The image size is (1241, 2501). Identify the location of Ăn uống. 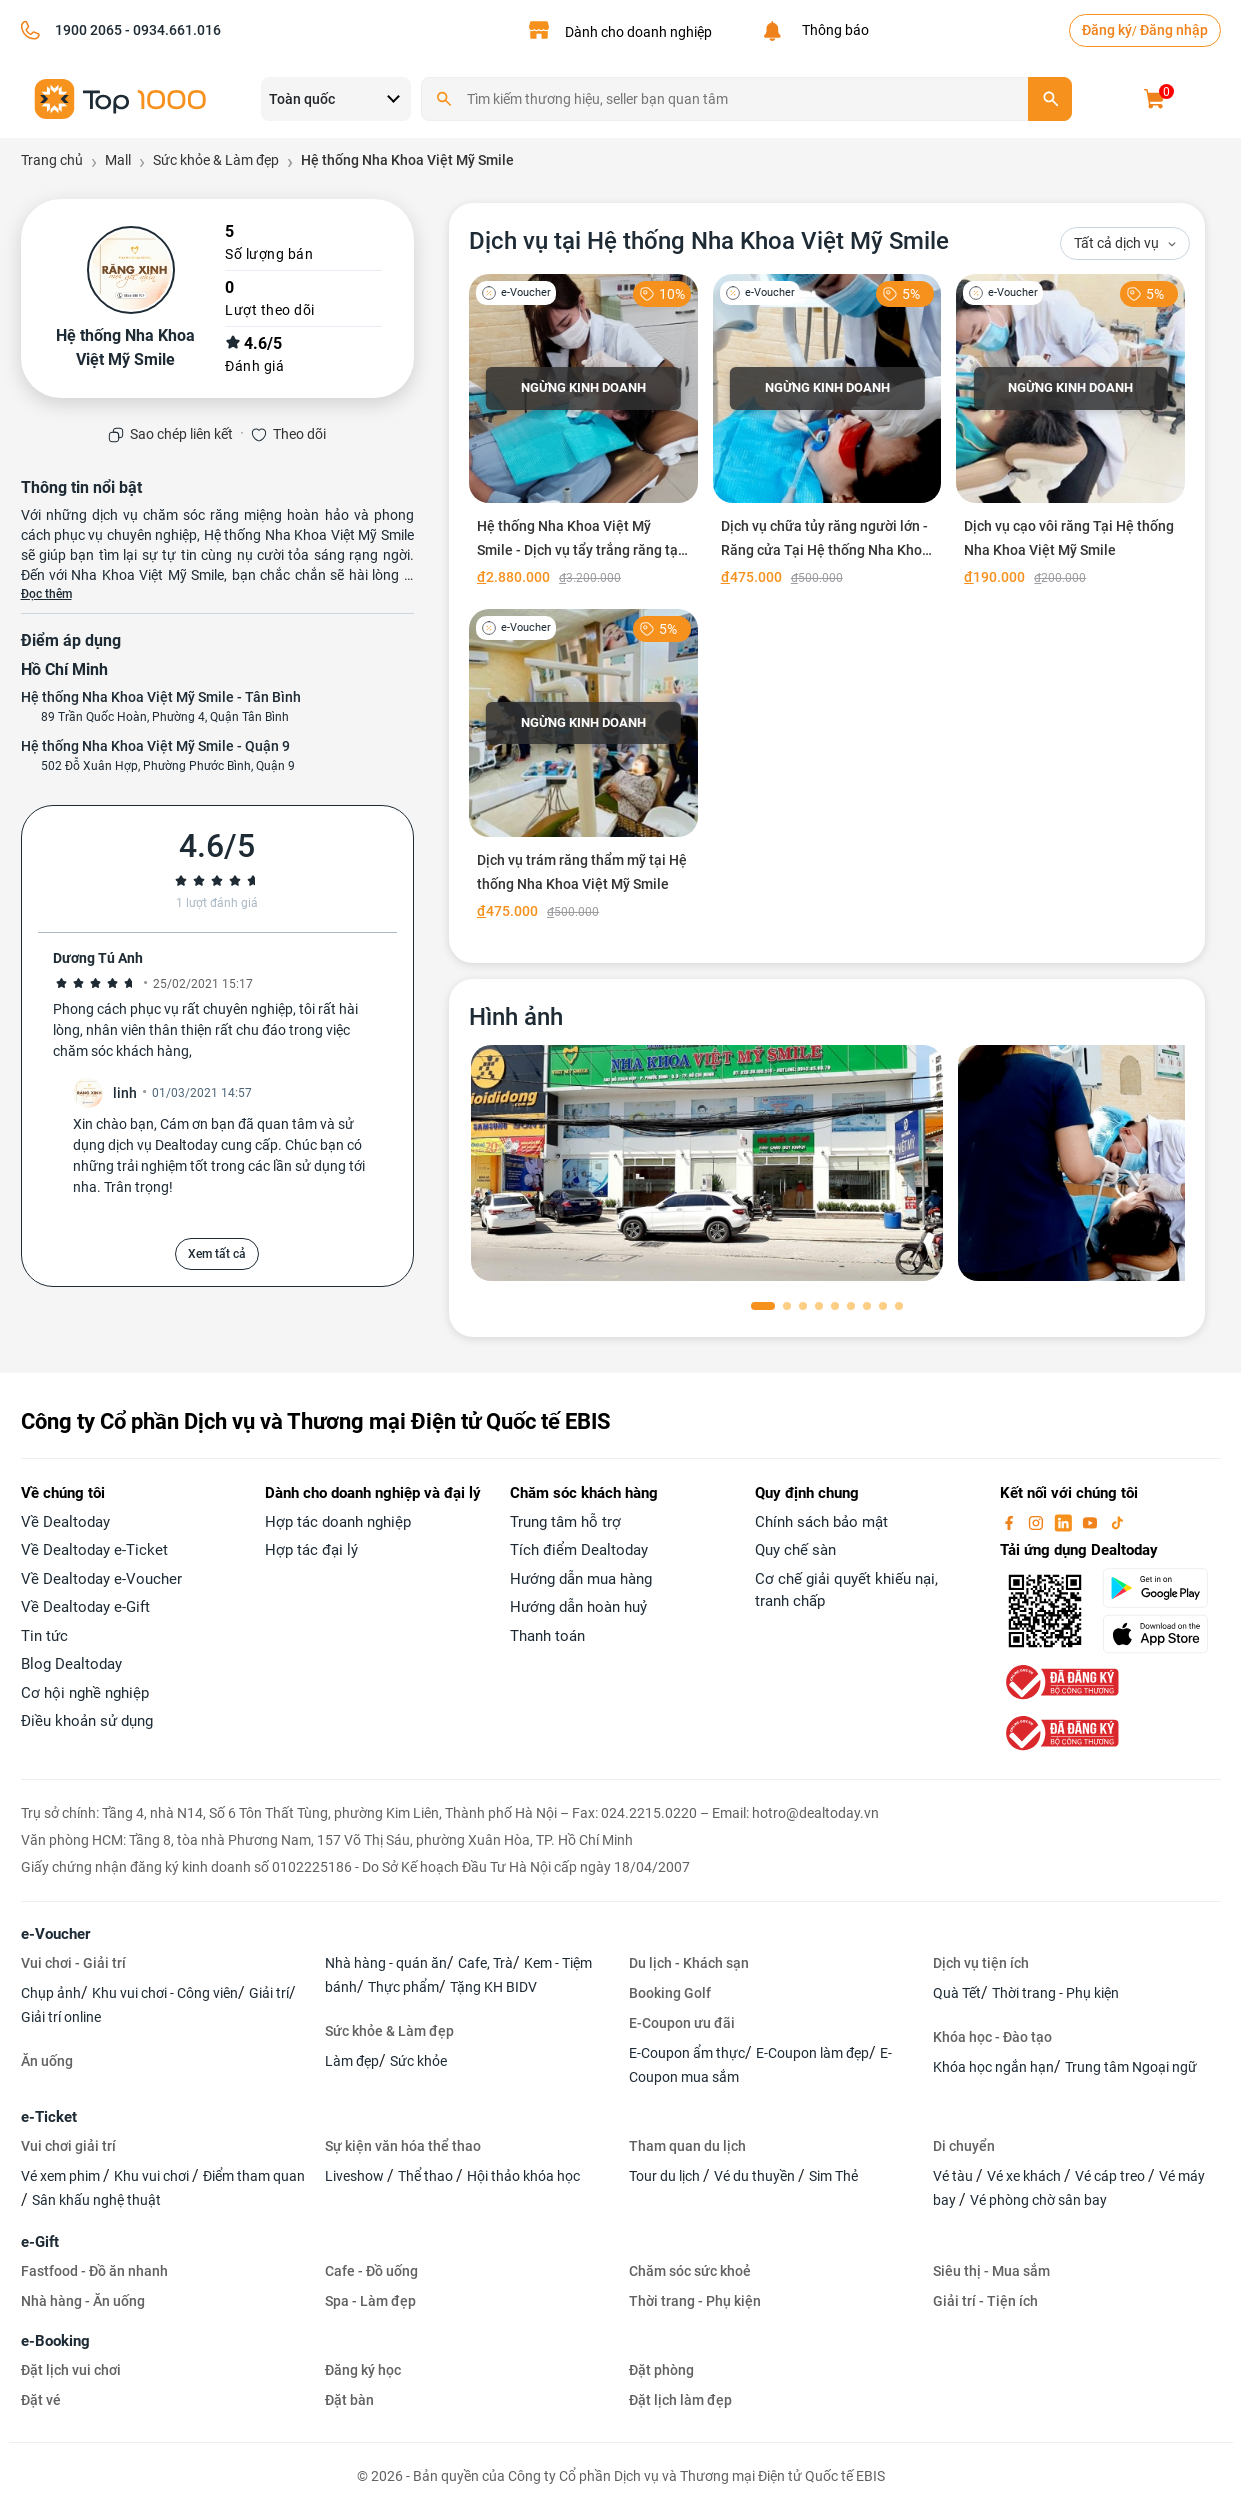
(47, 2061).